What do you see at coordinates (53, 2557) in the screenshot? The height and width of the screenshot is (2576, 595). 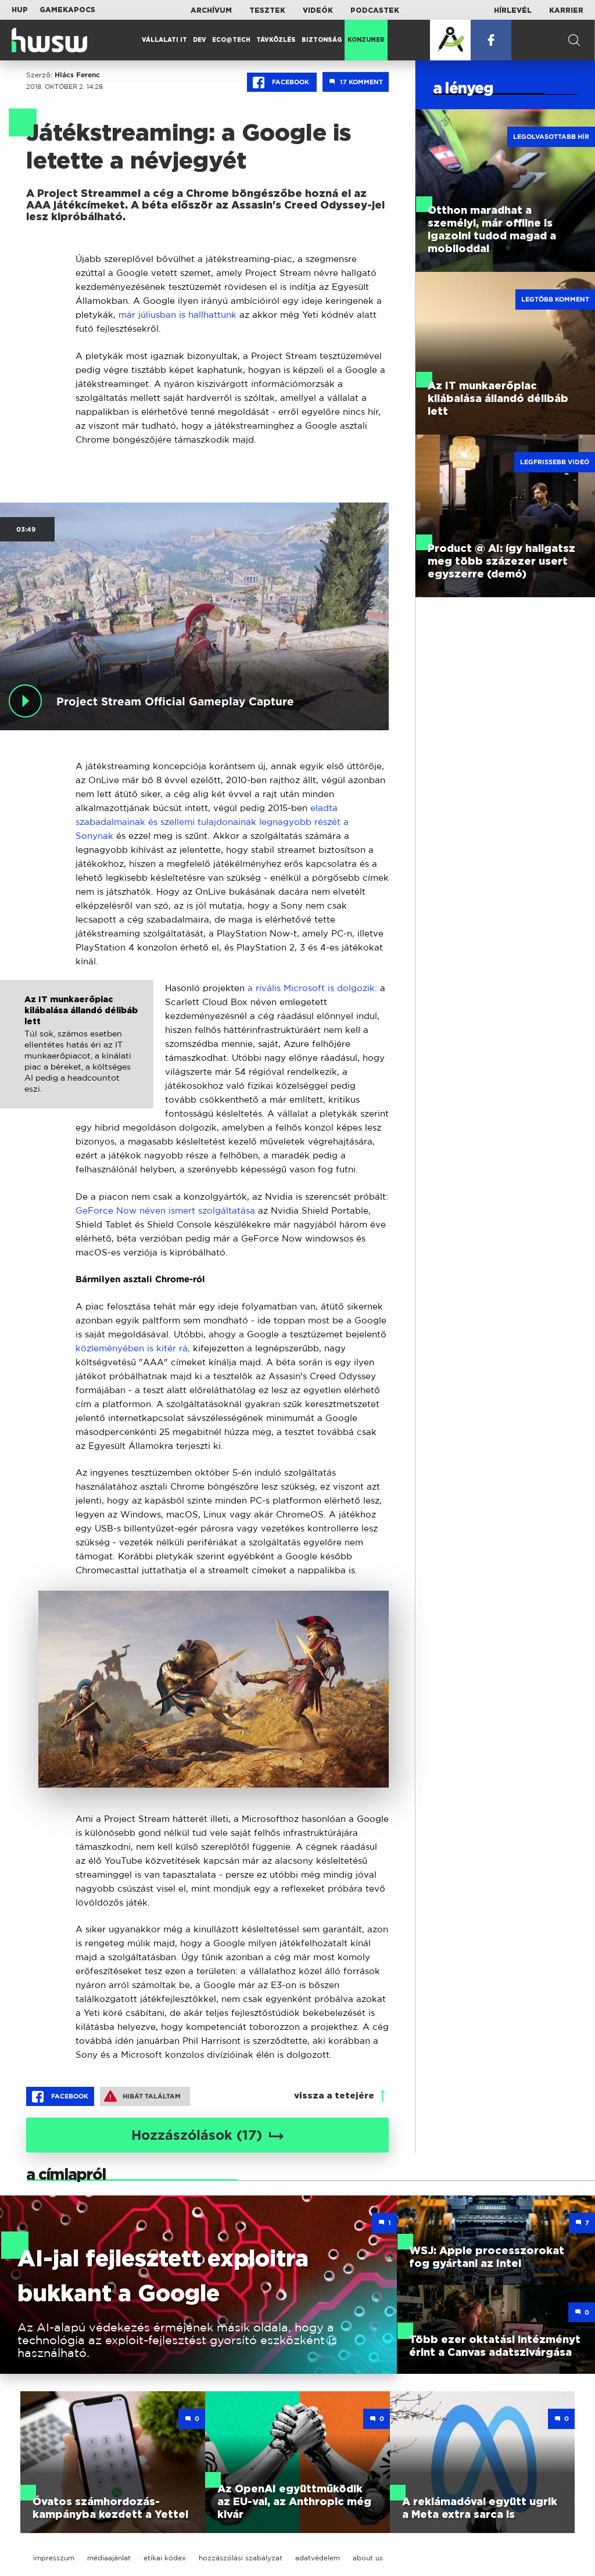 I see `impresszum` at bounding box center [53, 2557].